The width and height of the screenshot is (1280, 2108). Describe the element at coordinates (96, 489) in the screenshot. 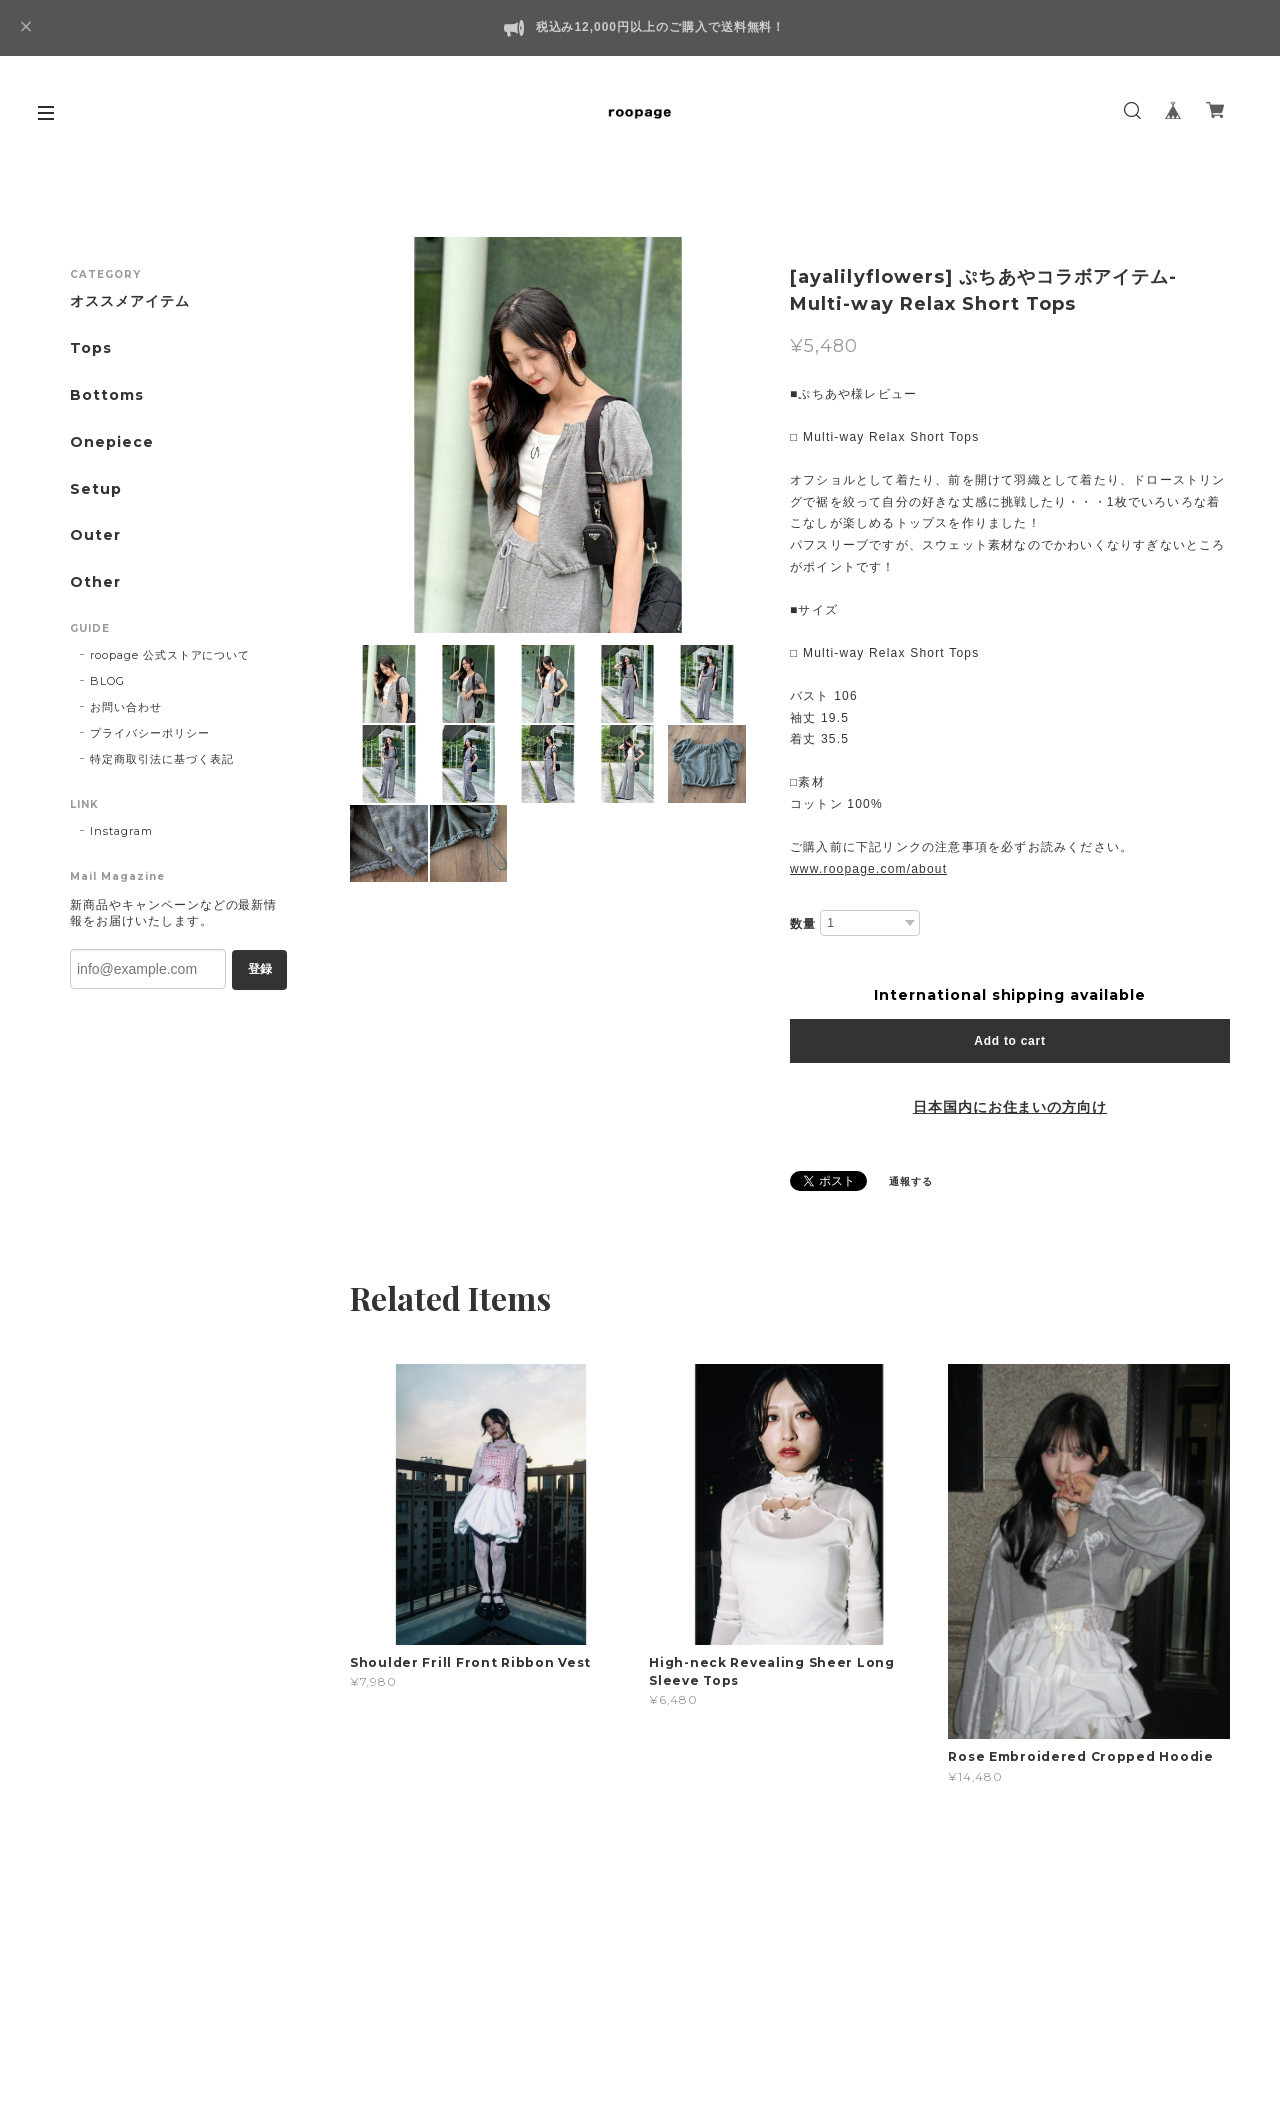

I see `Setup` at that location.